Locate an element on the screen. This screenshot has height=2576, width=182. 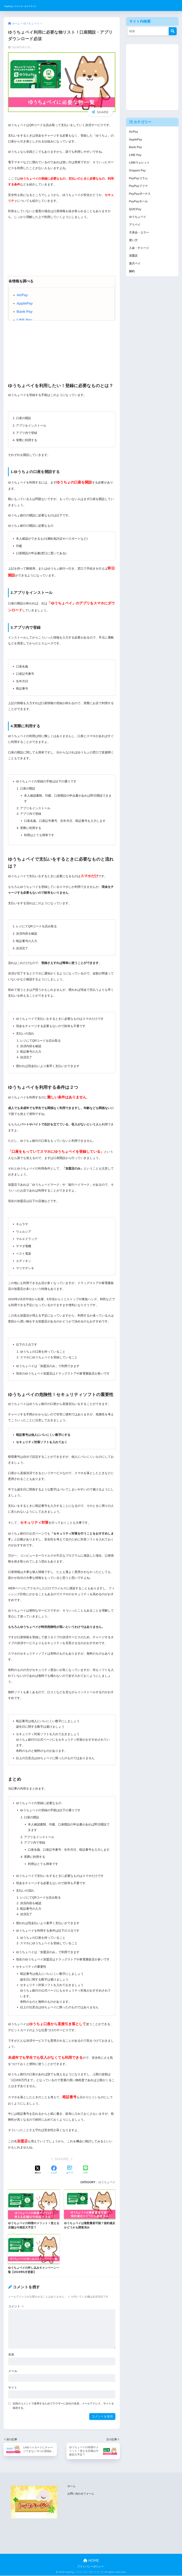
QUICPay is located at coordinates (135, 211).